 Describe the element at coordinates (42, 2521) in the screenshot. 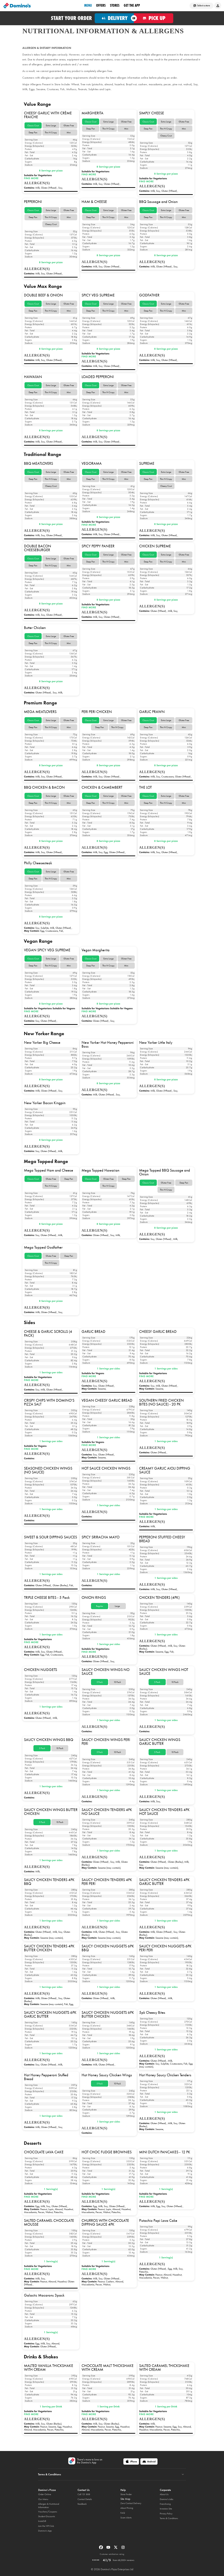

I see `InstaGift` at that location.